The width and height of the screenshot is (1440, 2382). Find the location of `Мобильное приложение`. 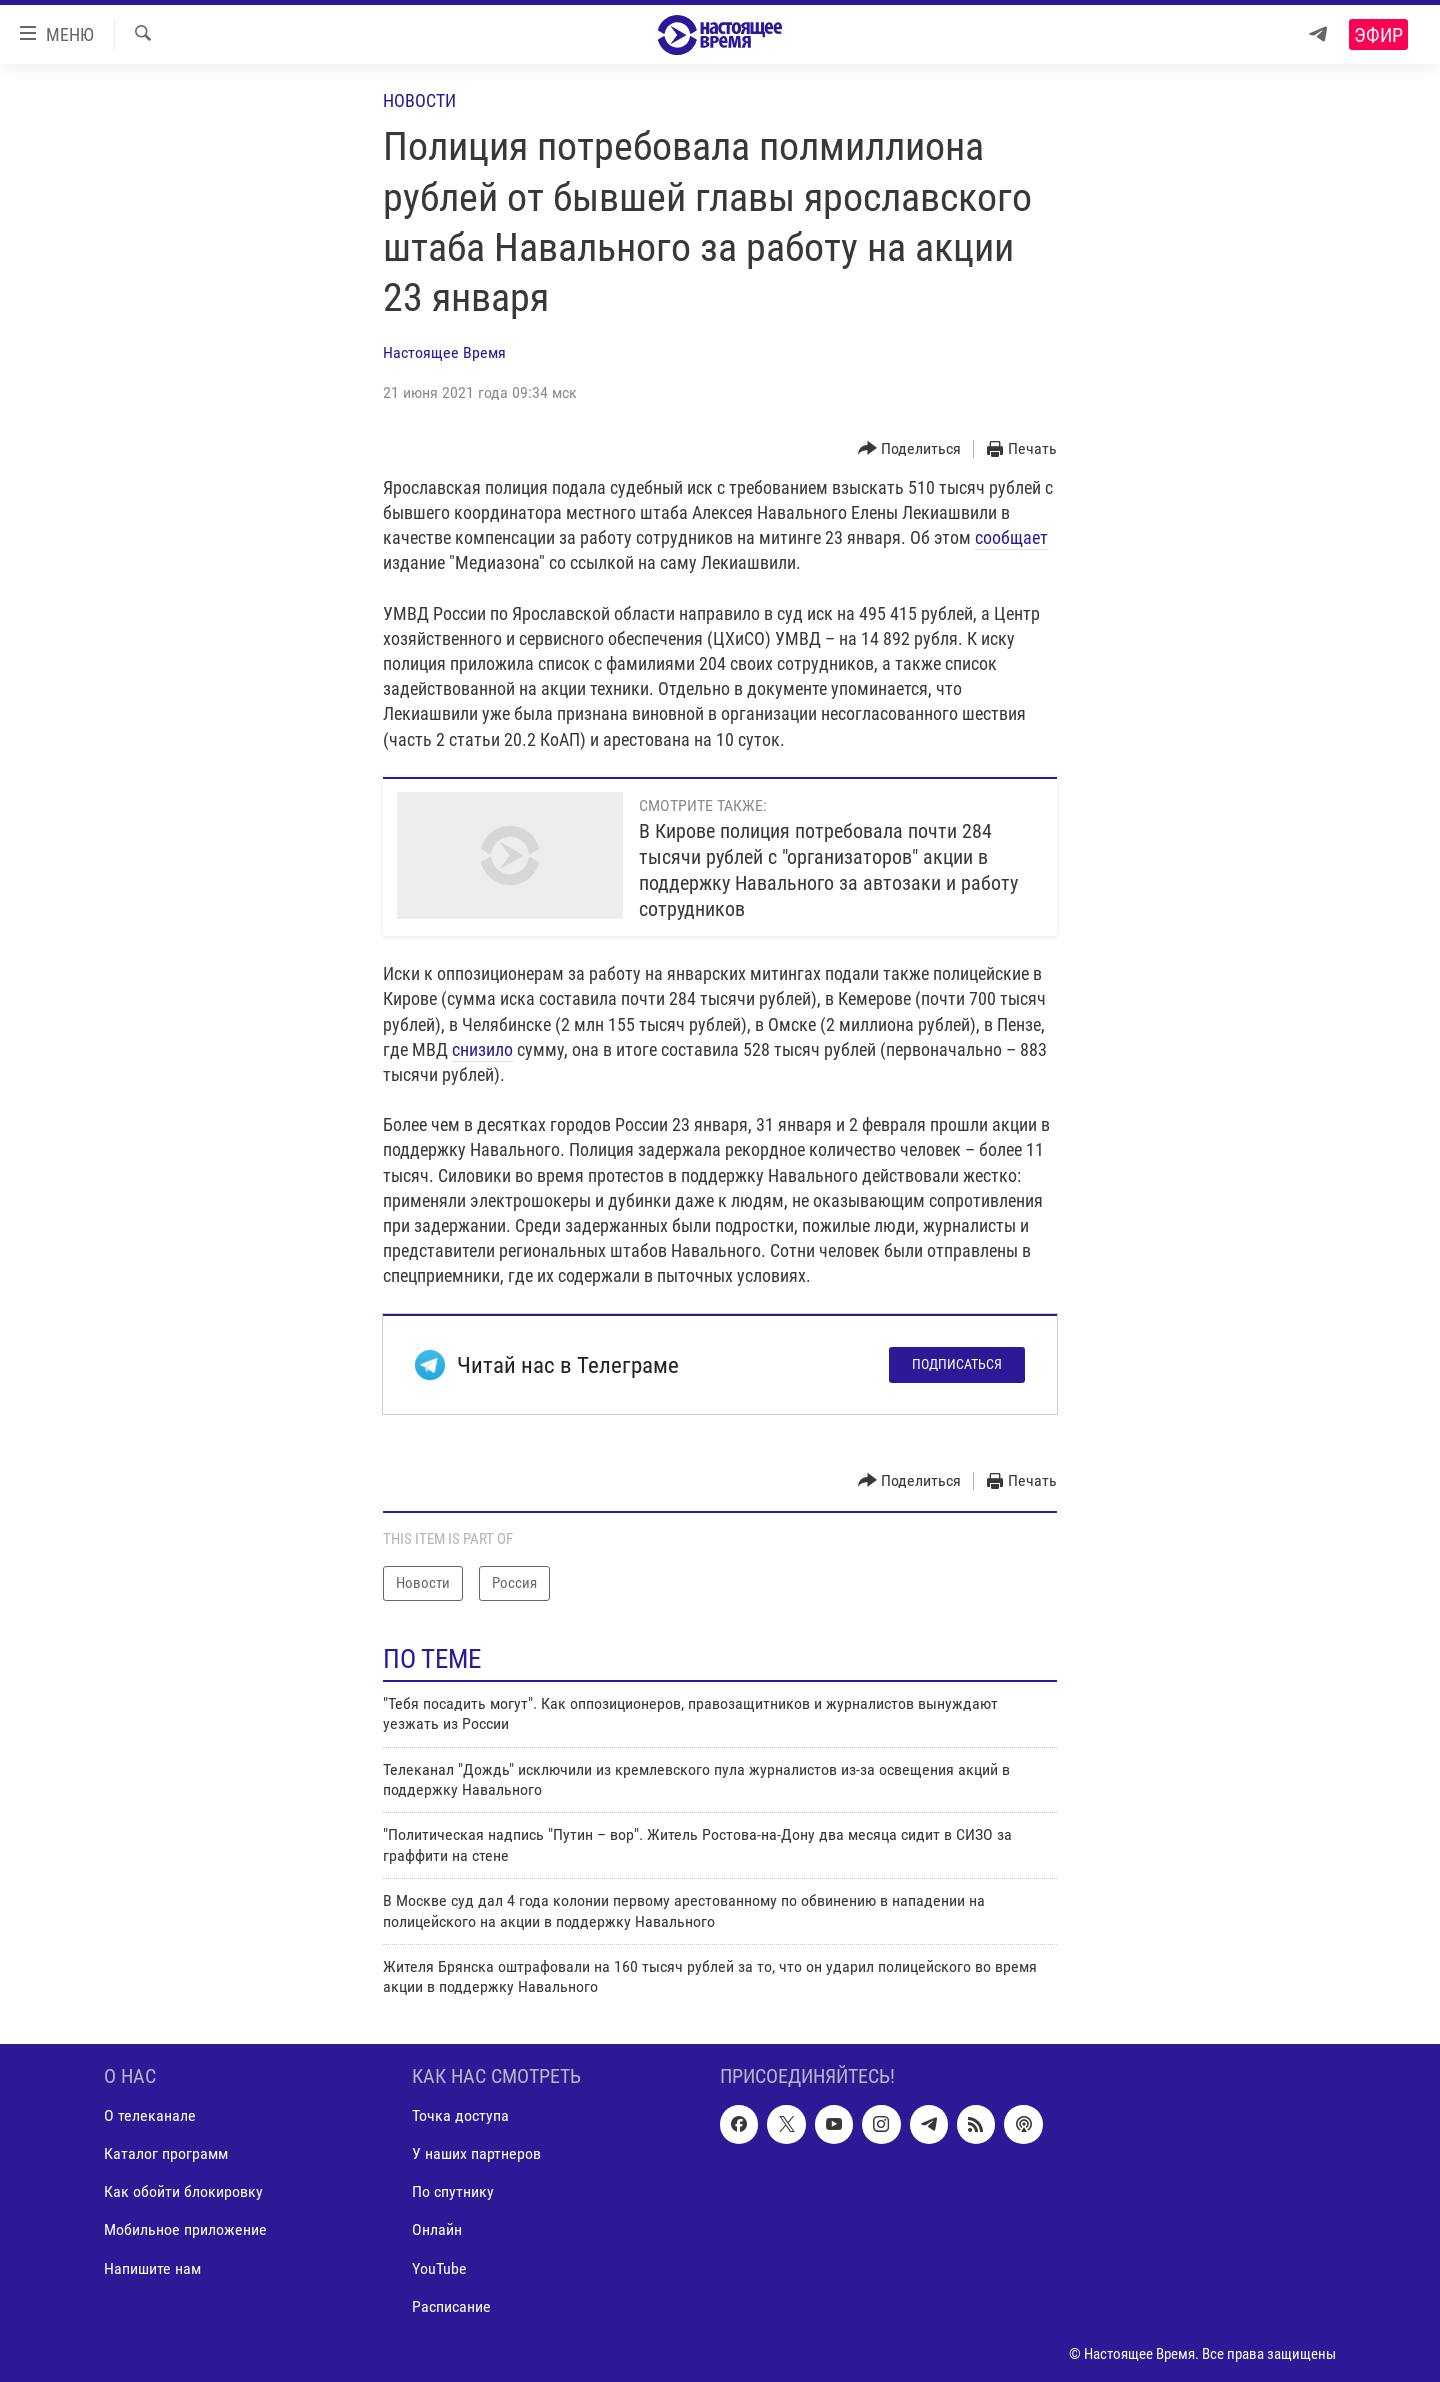

Мобильное приложение is located at coordinates (185, 2229).